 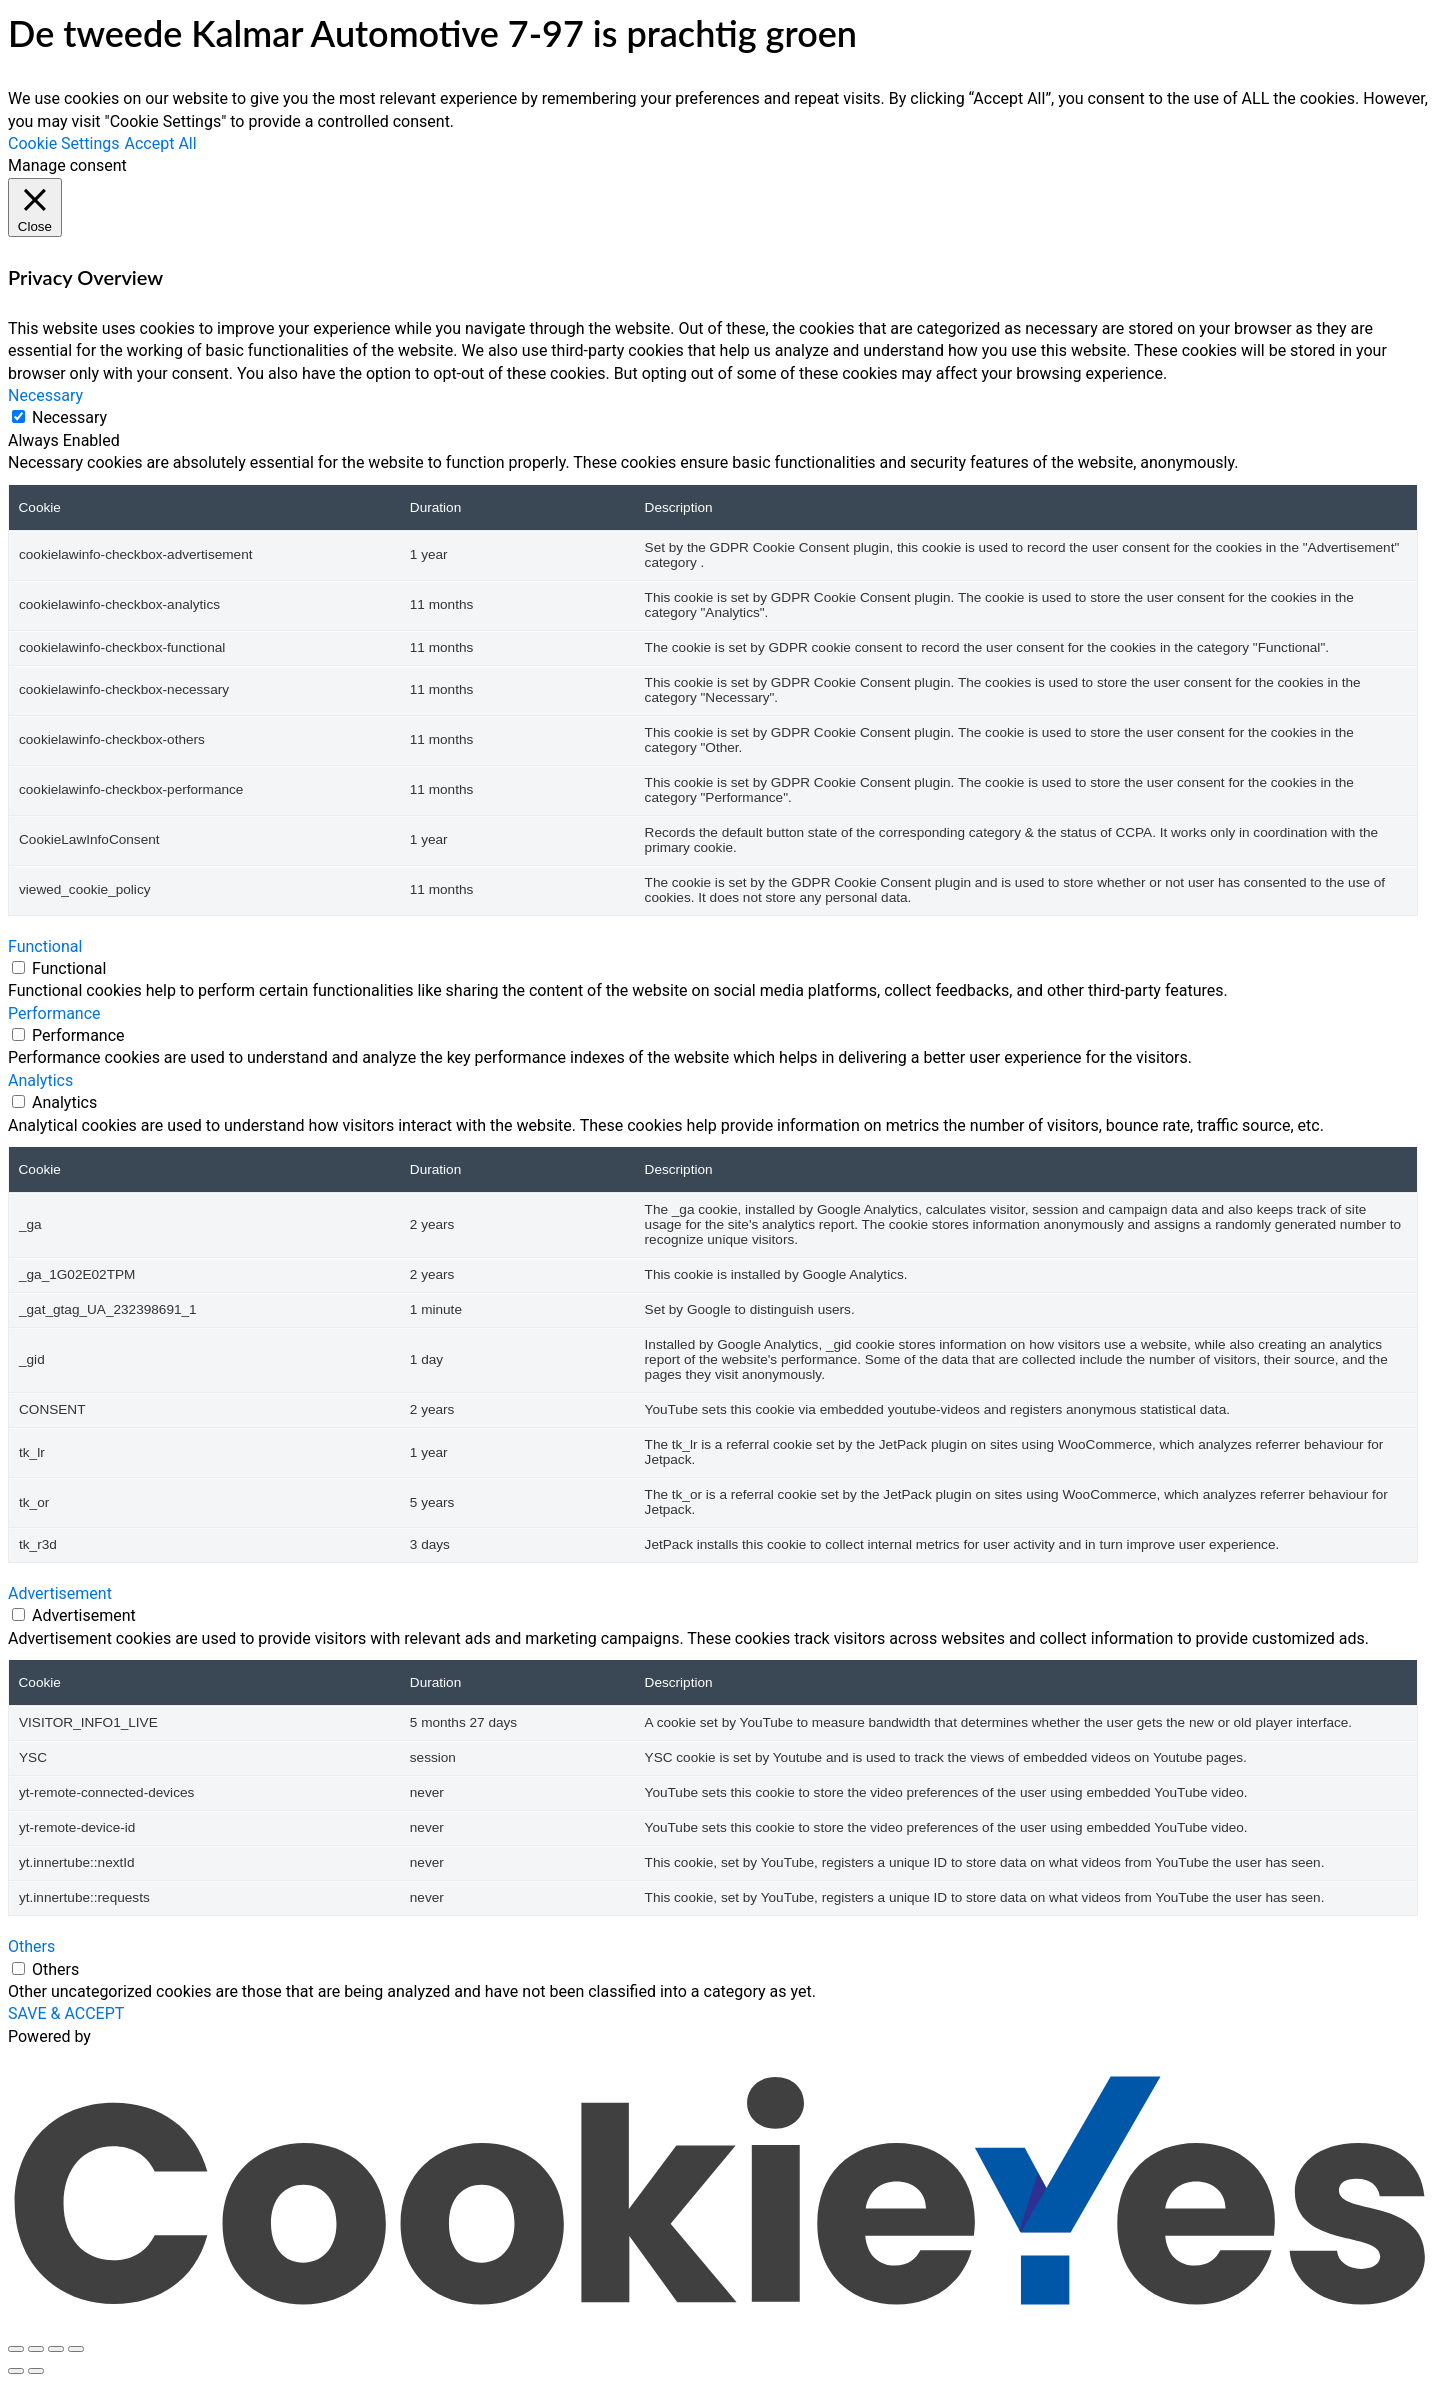 I want to click on [Previous (arrow left)], so click(x=16, y=2371).